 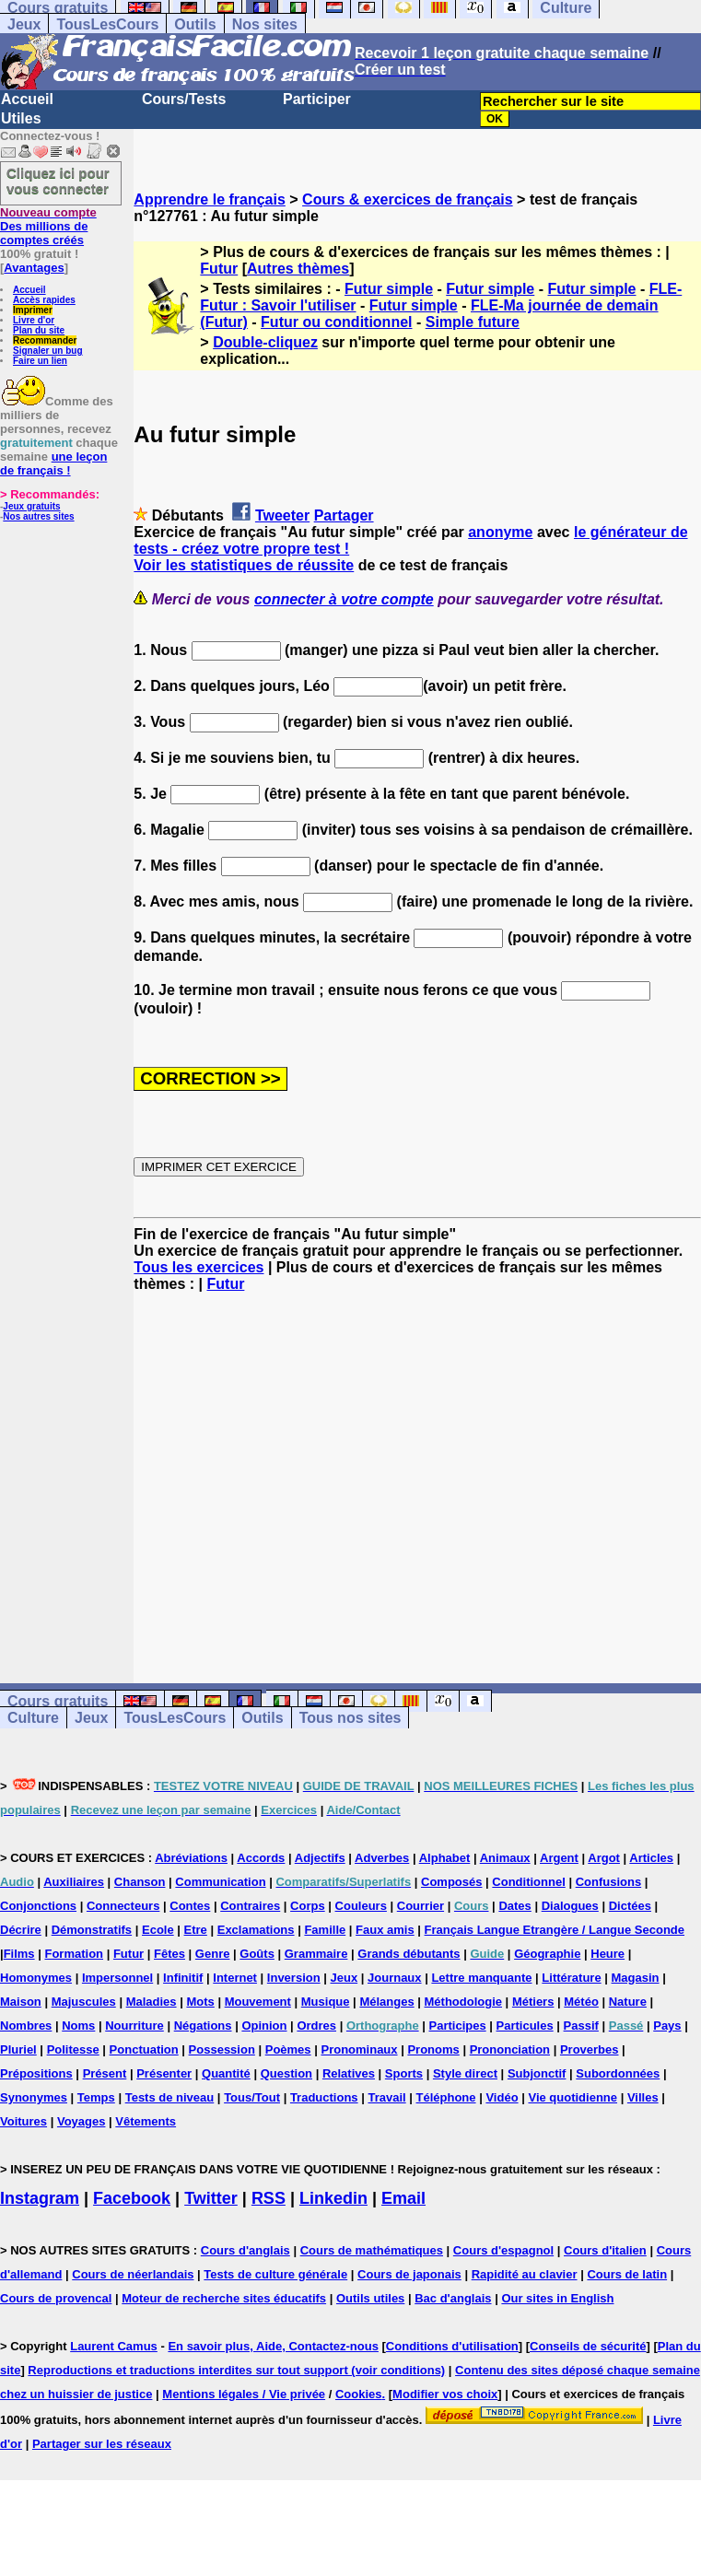 What do you see at coordinates (348, 2073) in the screenshot?
I see `Relatives` at bounding box center [348, 2073].